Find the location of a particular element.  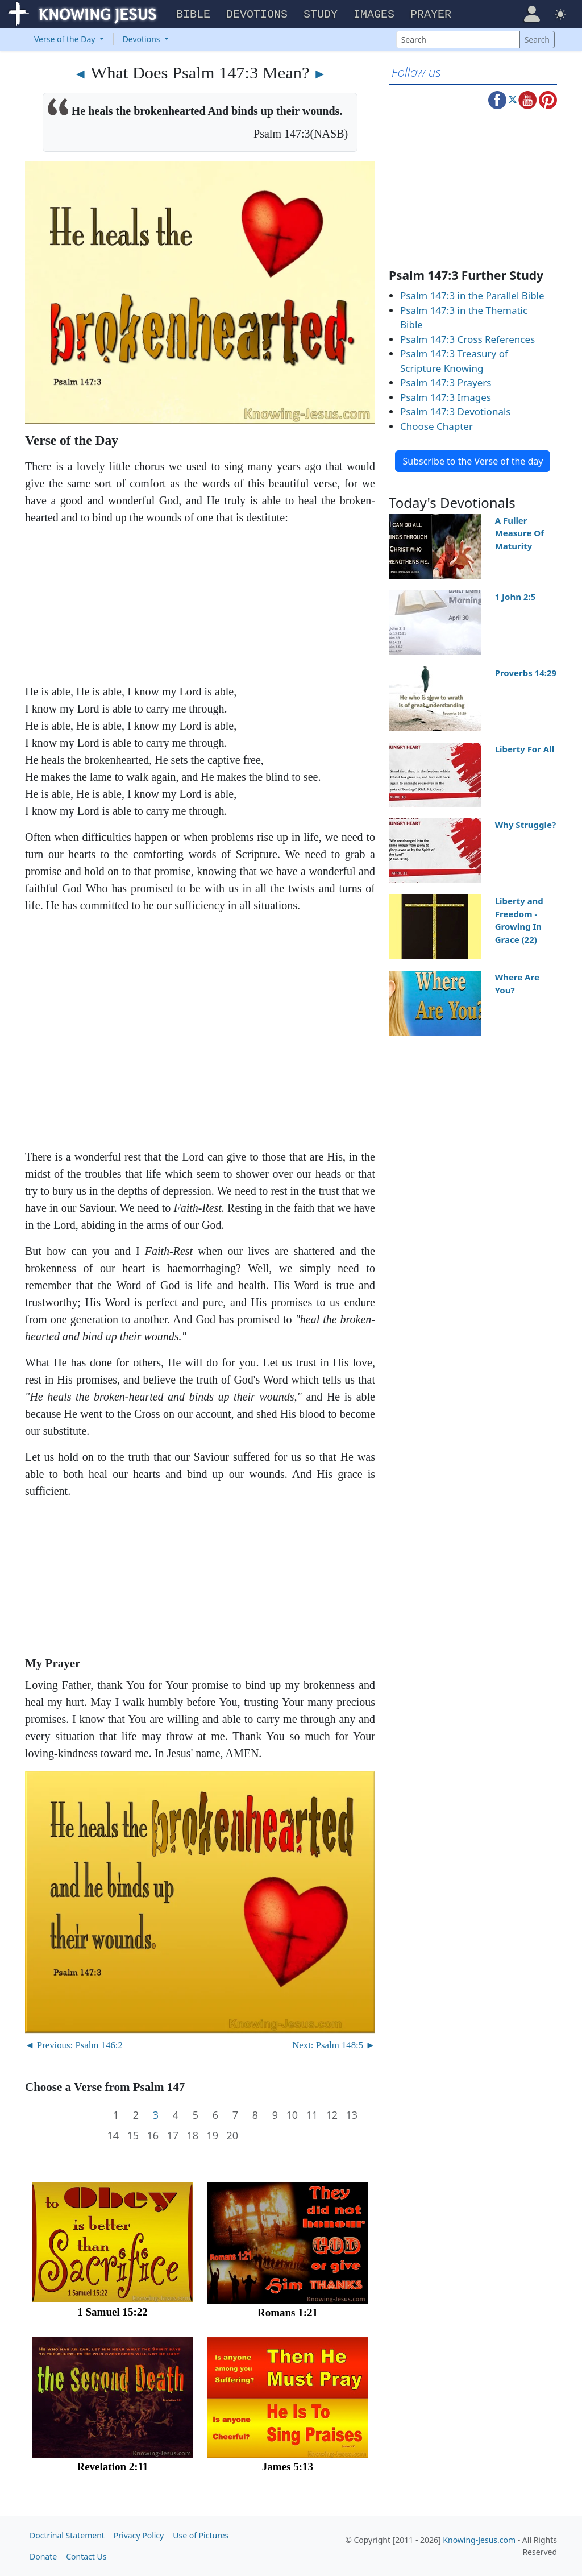

1 Samuel 15:22 is located at coordinates (112, 2312).